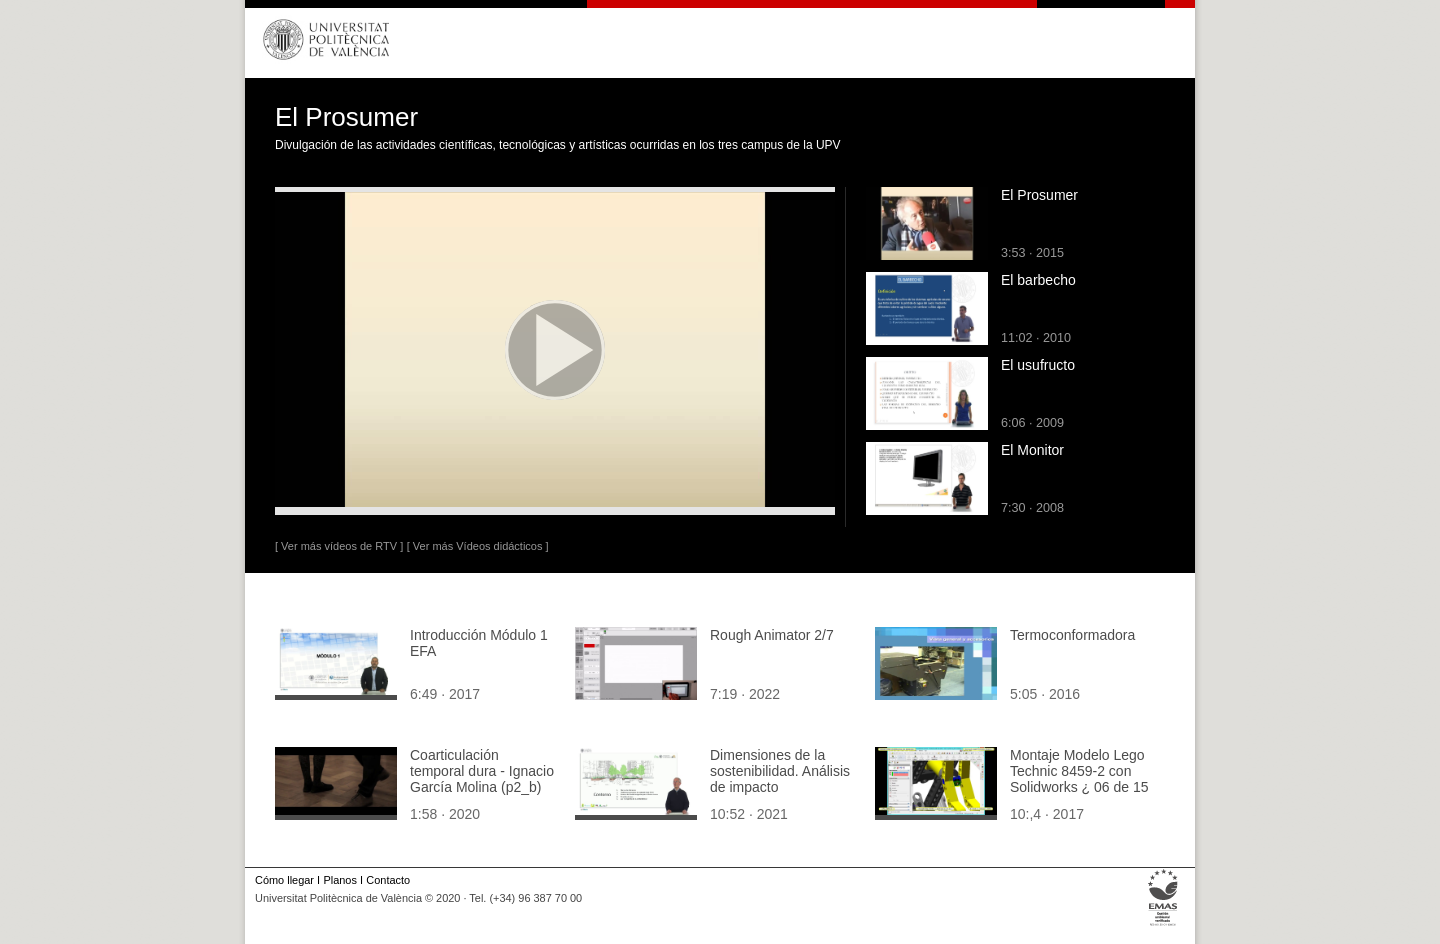  Describe the element at coordinates (1038, 365) in the screenshot. I see `El usufructo` at that location.